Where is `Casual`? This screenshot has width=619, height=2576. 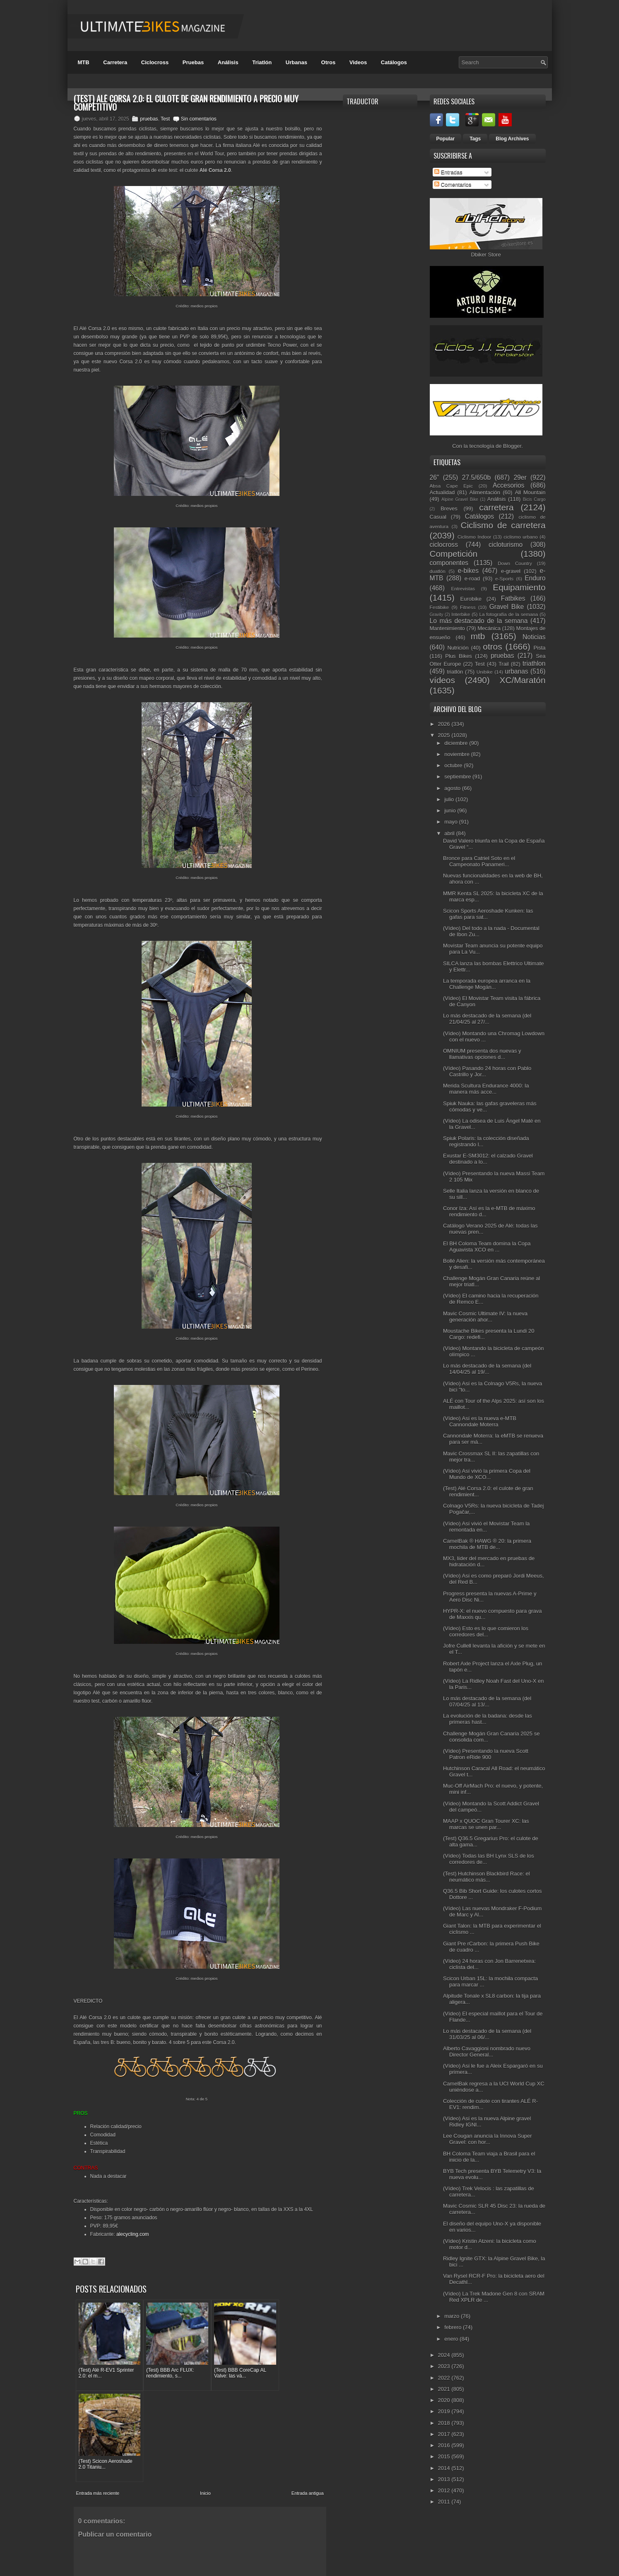 Casual is located at coordinates (438, 517).